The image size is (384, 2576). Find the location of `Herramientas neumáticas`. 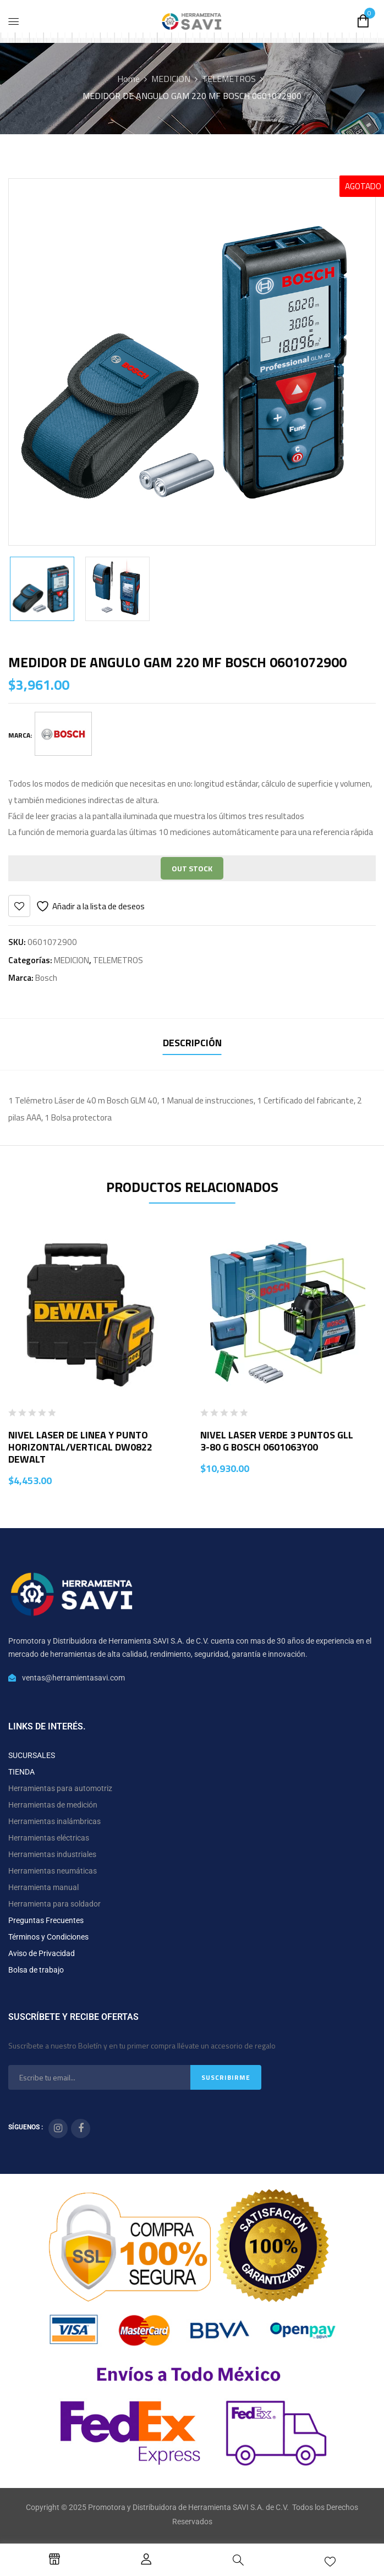

Herramientas neumáticas is located at coordinates (52, 1870).